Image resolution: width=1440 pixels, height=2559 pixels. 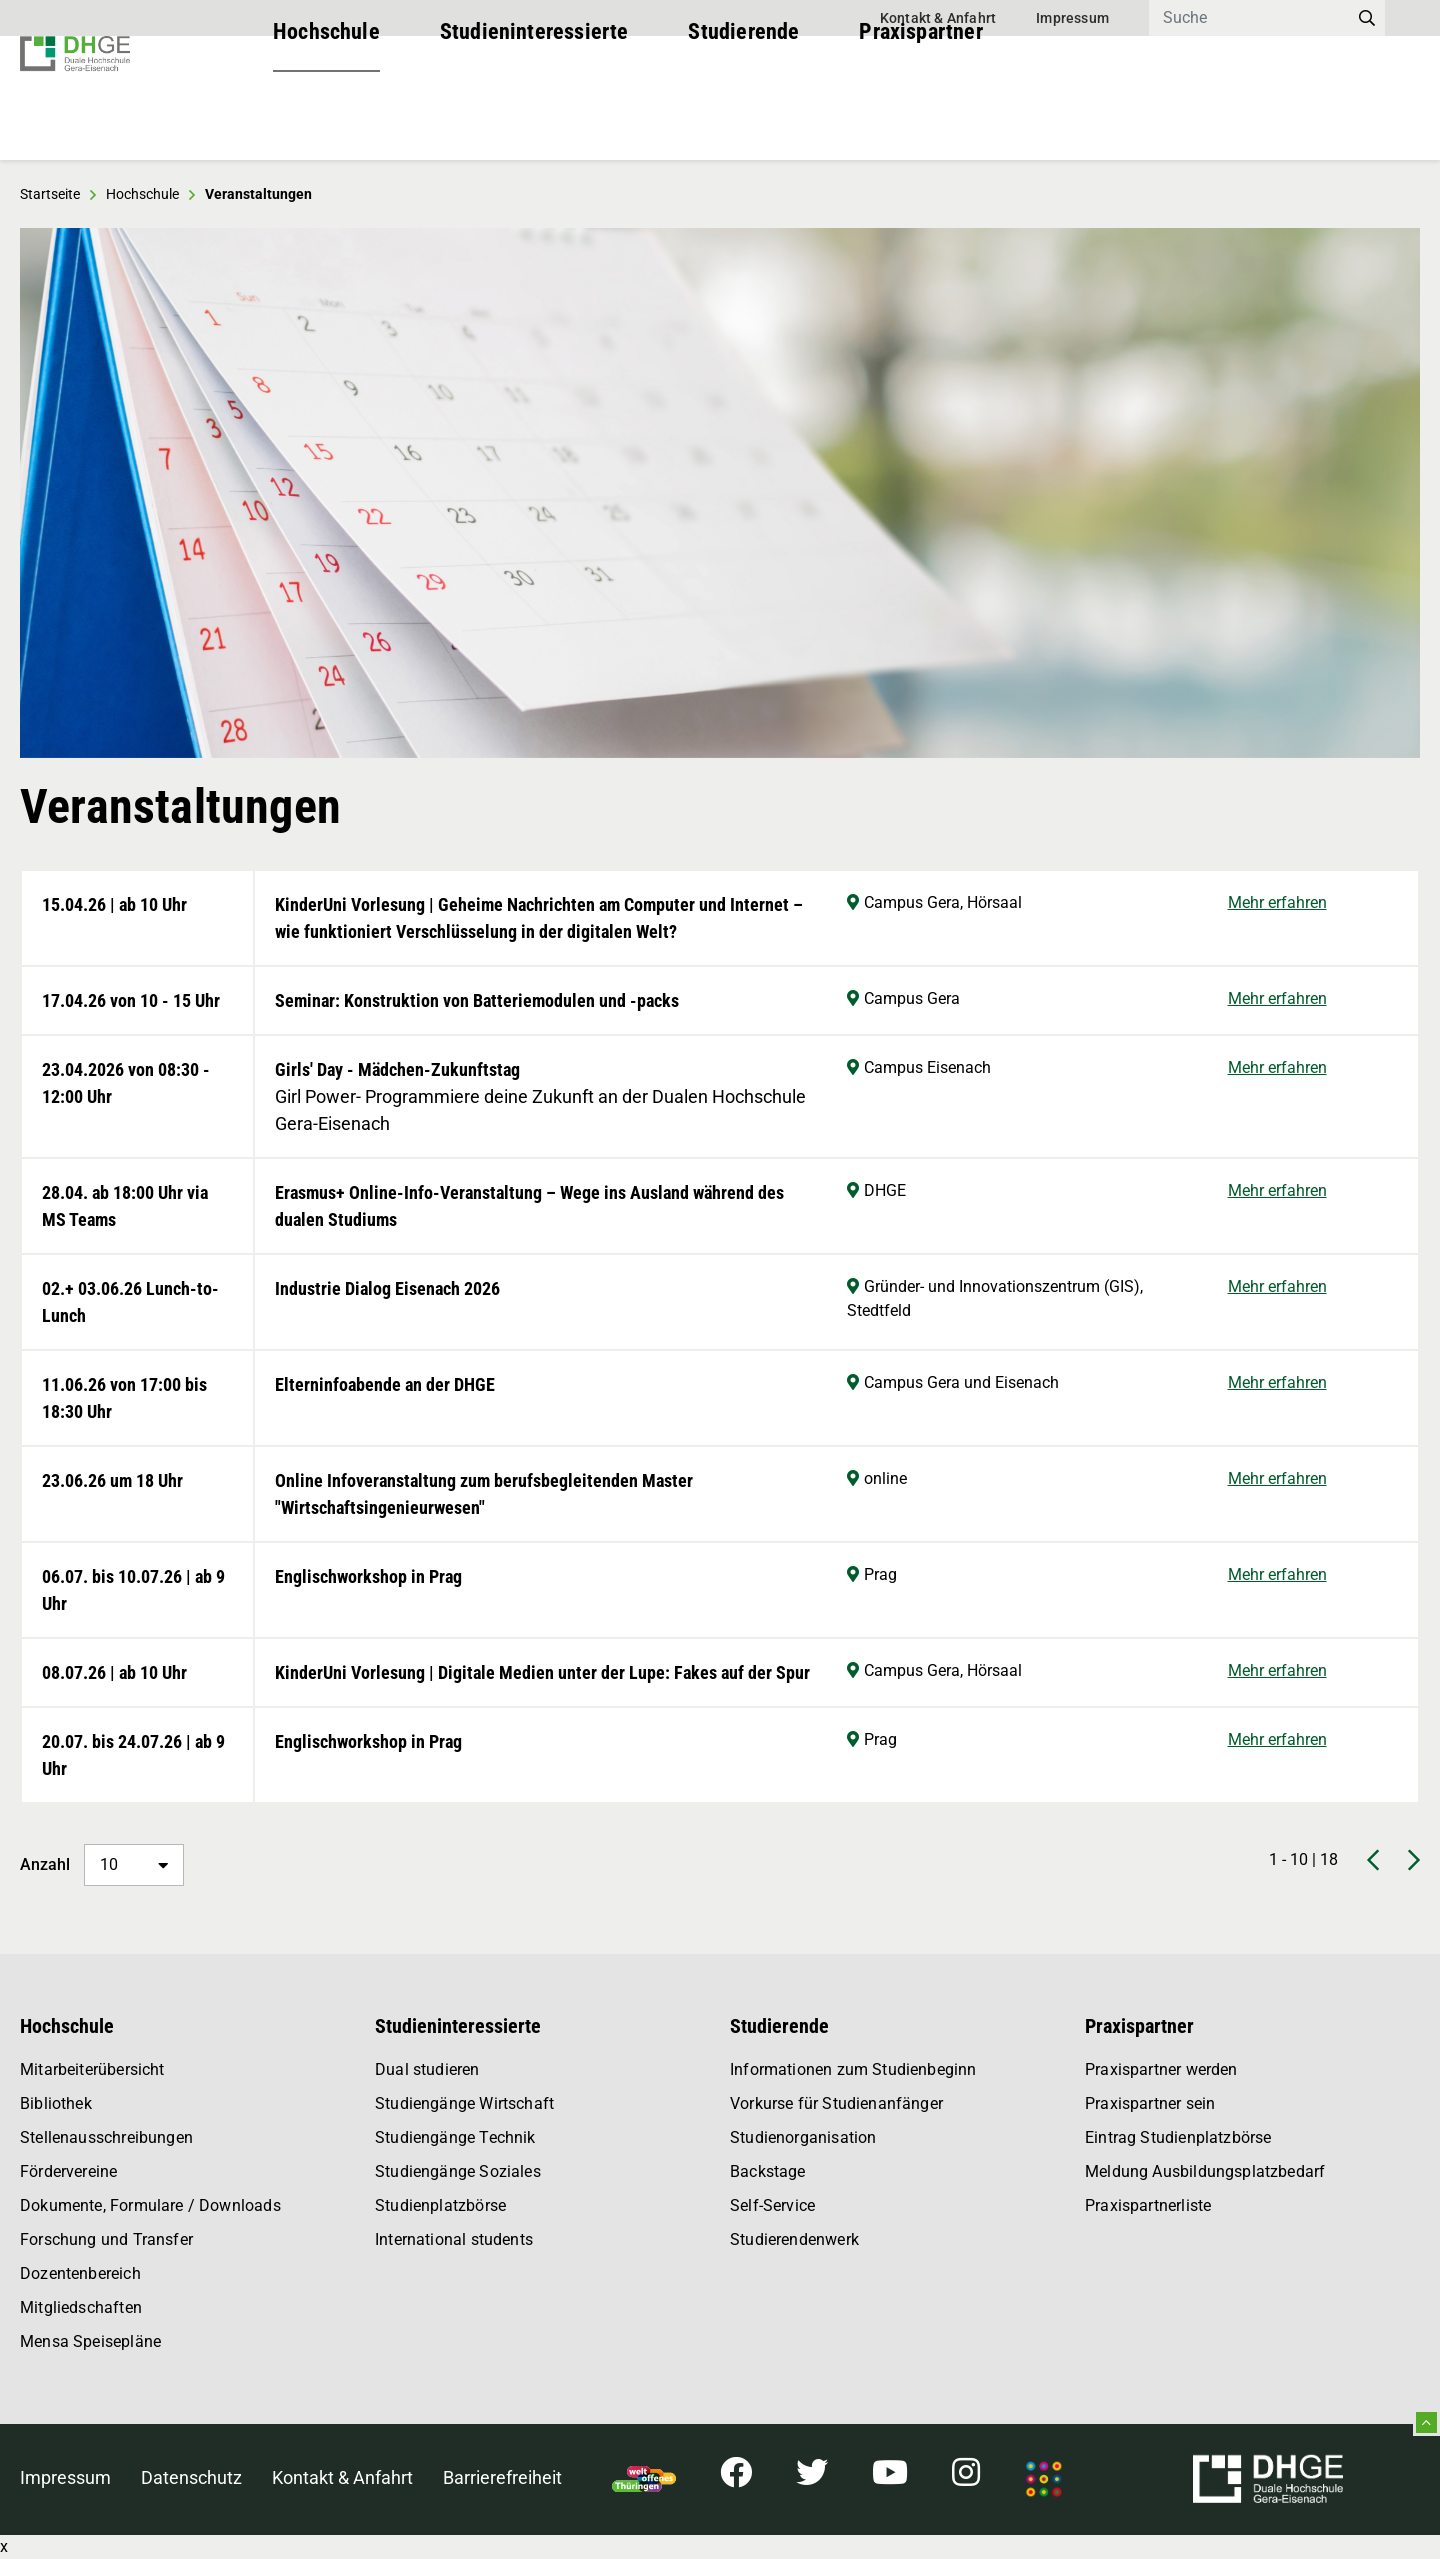 I want to click on Backstage, so click(x=768, y=2171).